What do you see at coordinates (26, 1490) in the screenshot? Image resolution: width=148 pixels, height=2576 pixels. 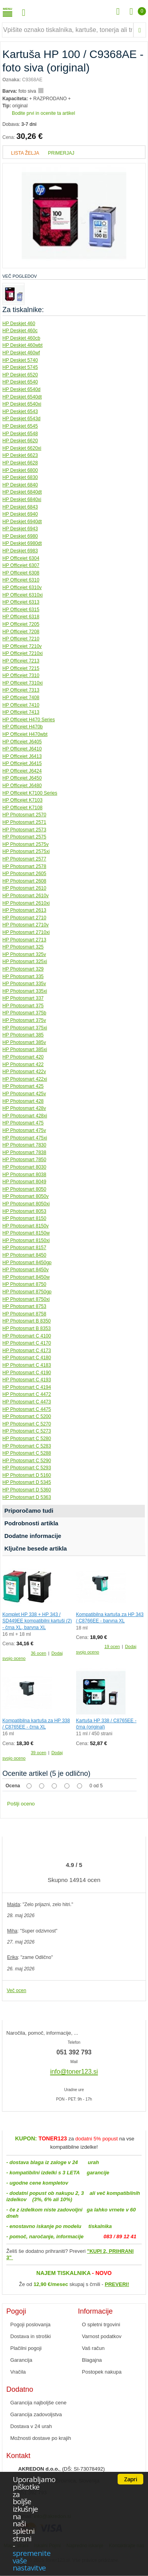 I see `HP Photosmart D 5360` at bounding box center [26, 1490].